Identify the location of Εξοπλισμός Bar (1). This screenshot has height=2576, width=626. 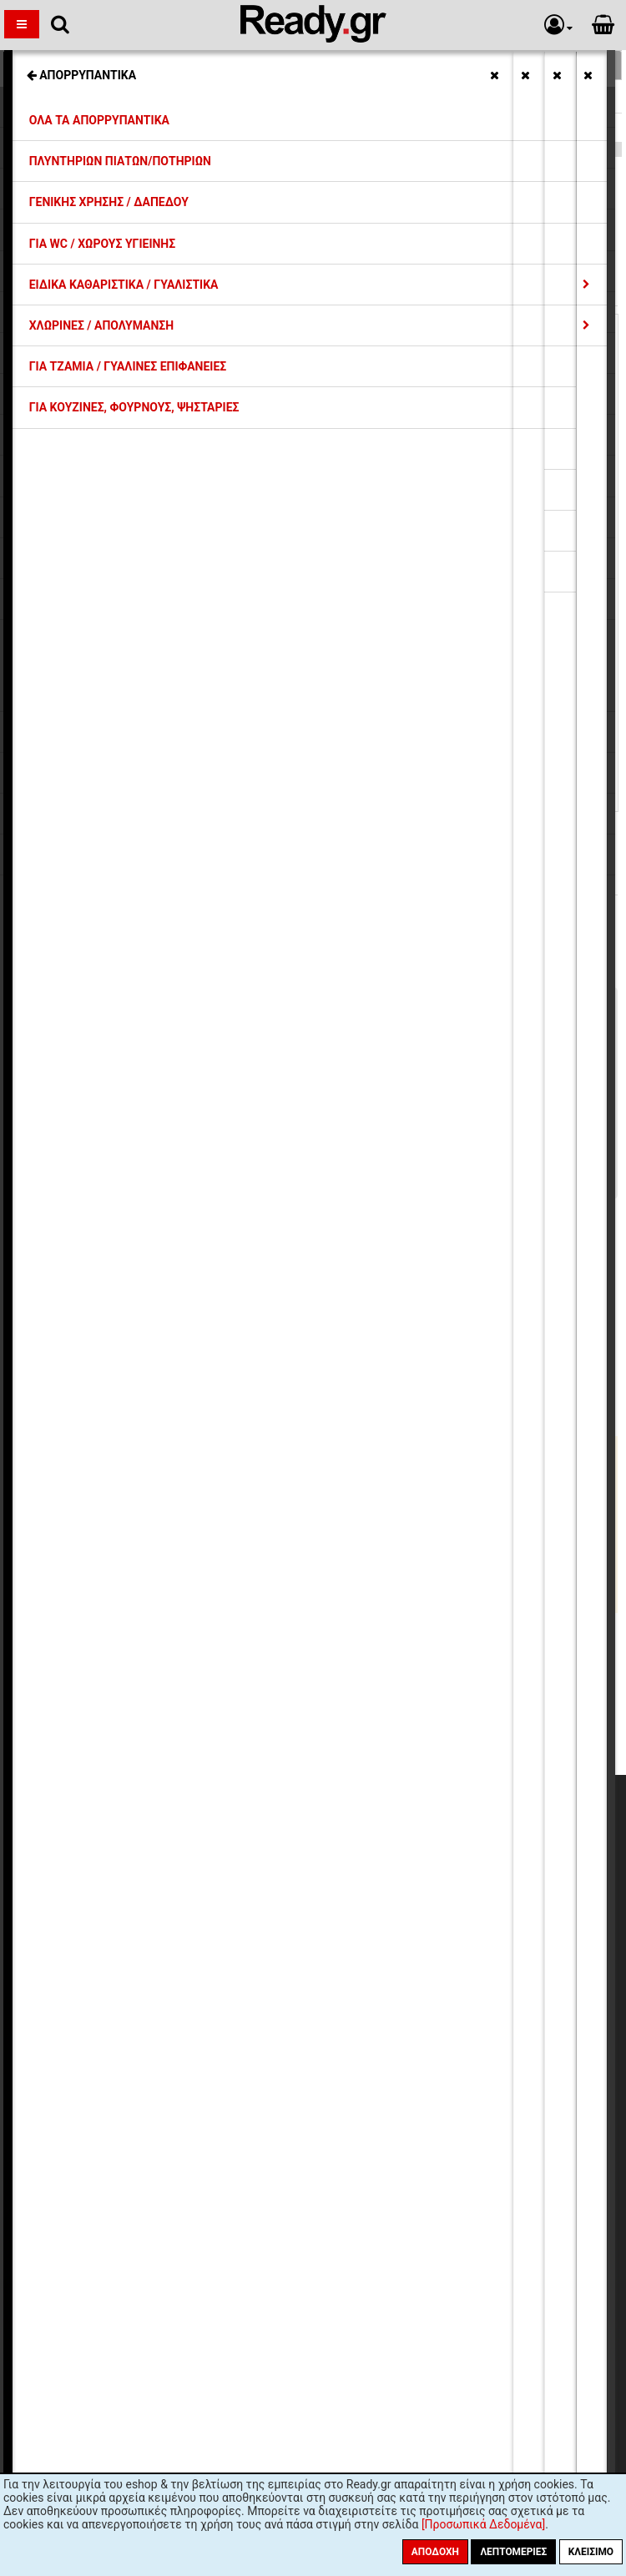
(76, 1539).